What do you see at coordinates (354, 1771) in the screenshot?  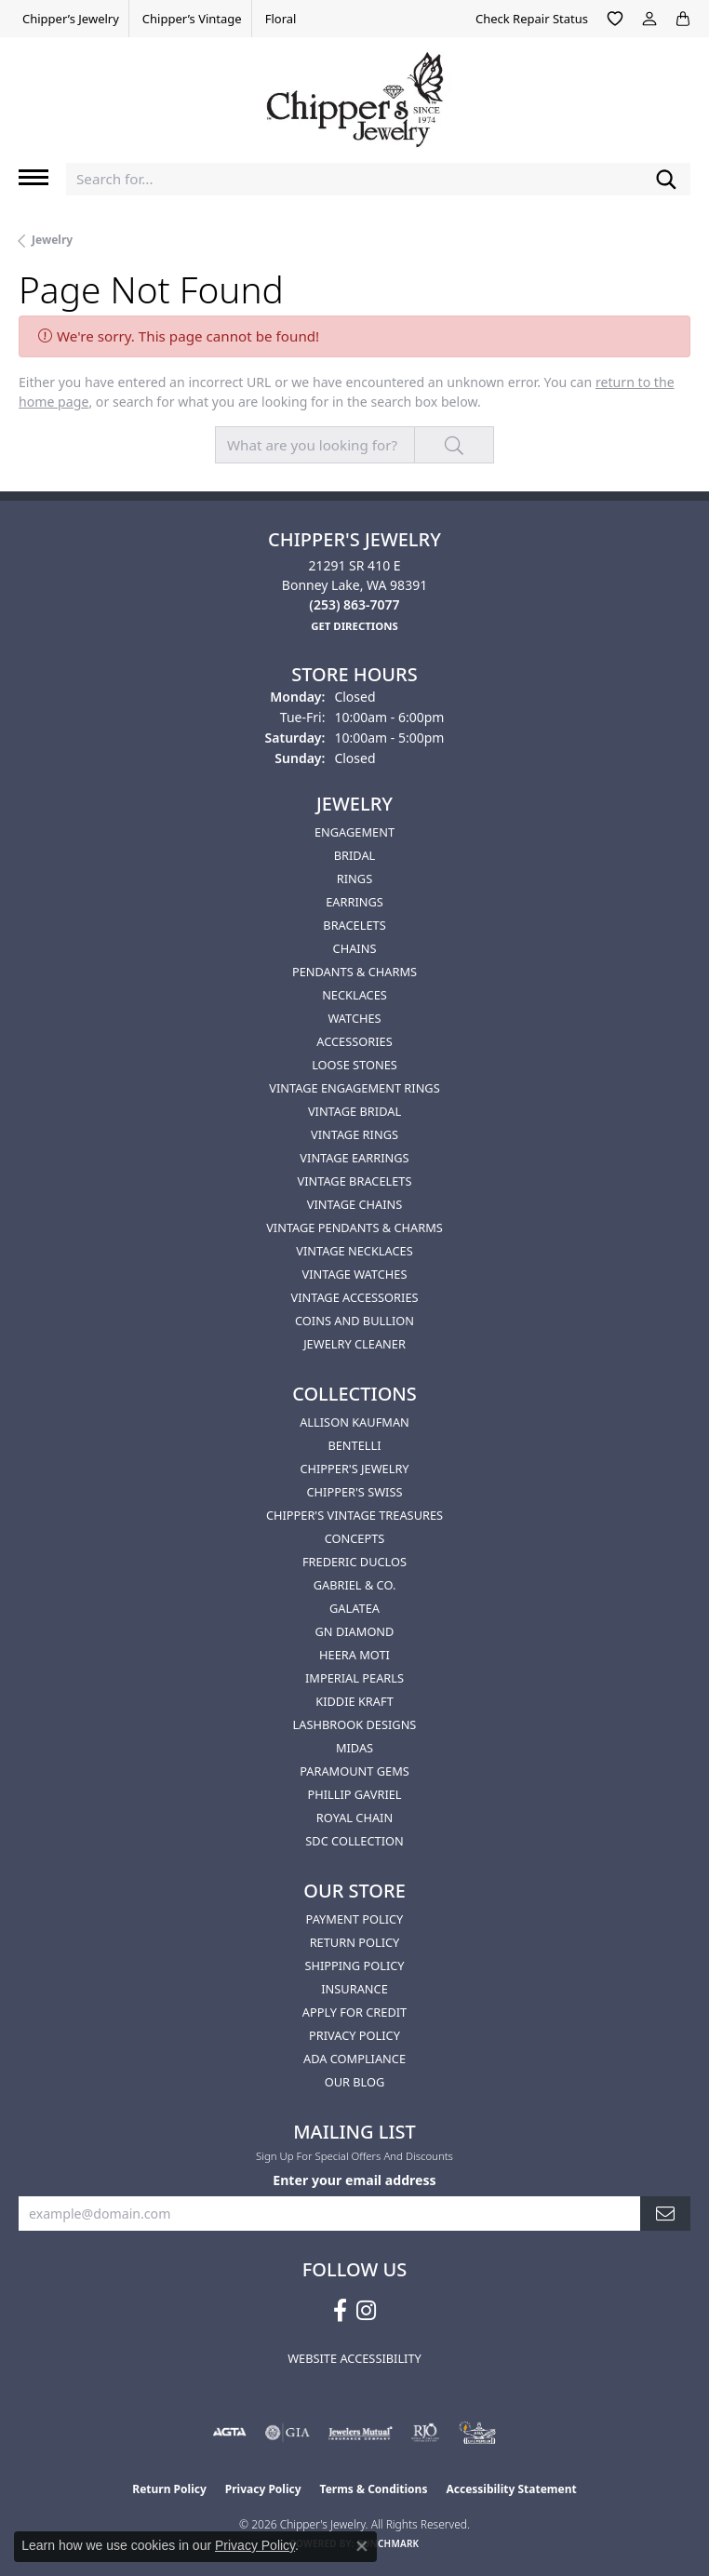 I see `Paramount Gems [menuitem]` at bounding box center [354, 1771].